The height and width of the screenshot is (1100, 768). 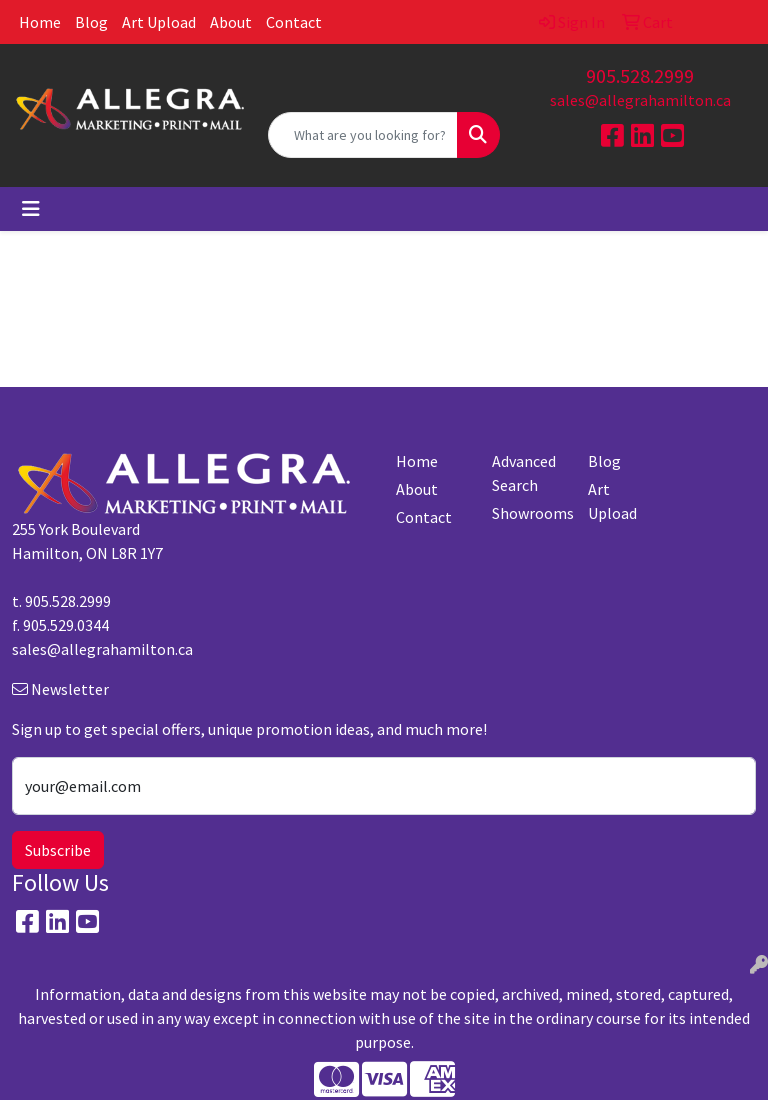 I want to click on sales@allegrahamilton.ca, so click(x=640, y=100).